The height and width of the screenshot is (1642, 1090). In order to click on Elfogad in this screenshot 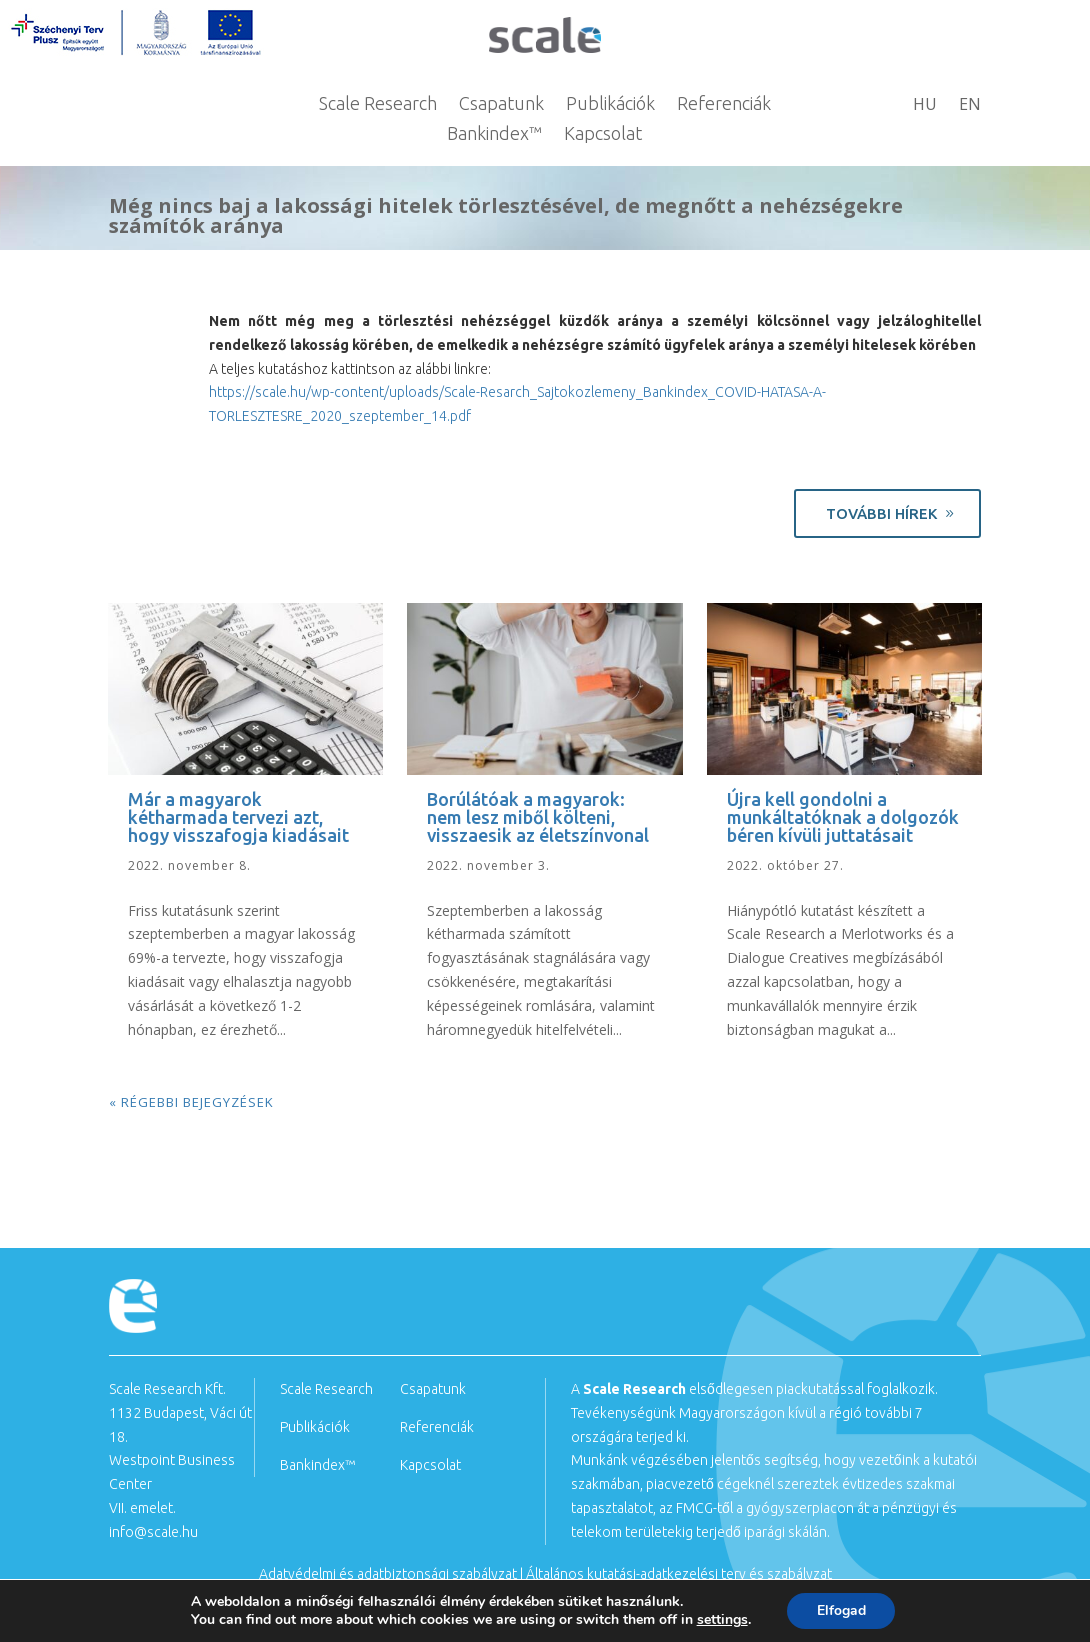, I will do `click(841, 1610)`.